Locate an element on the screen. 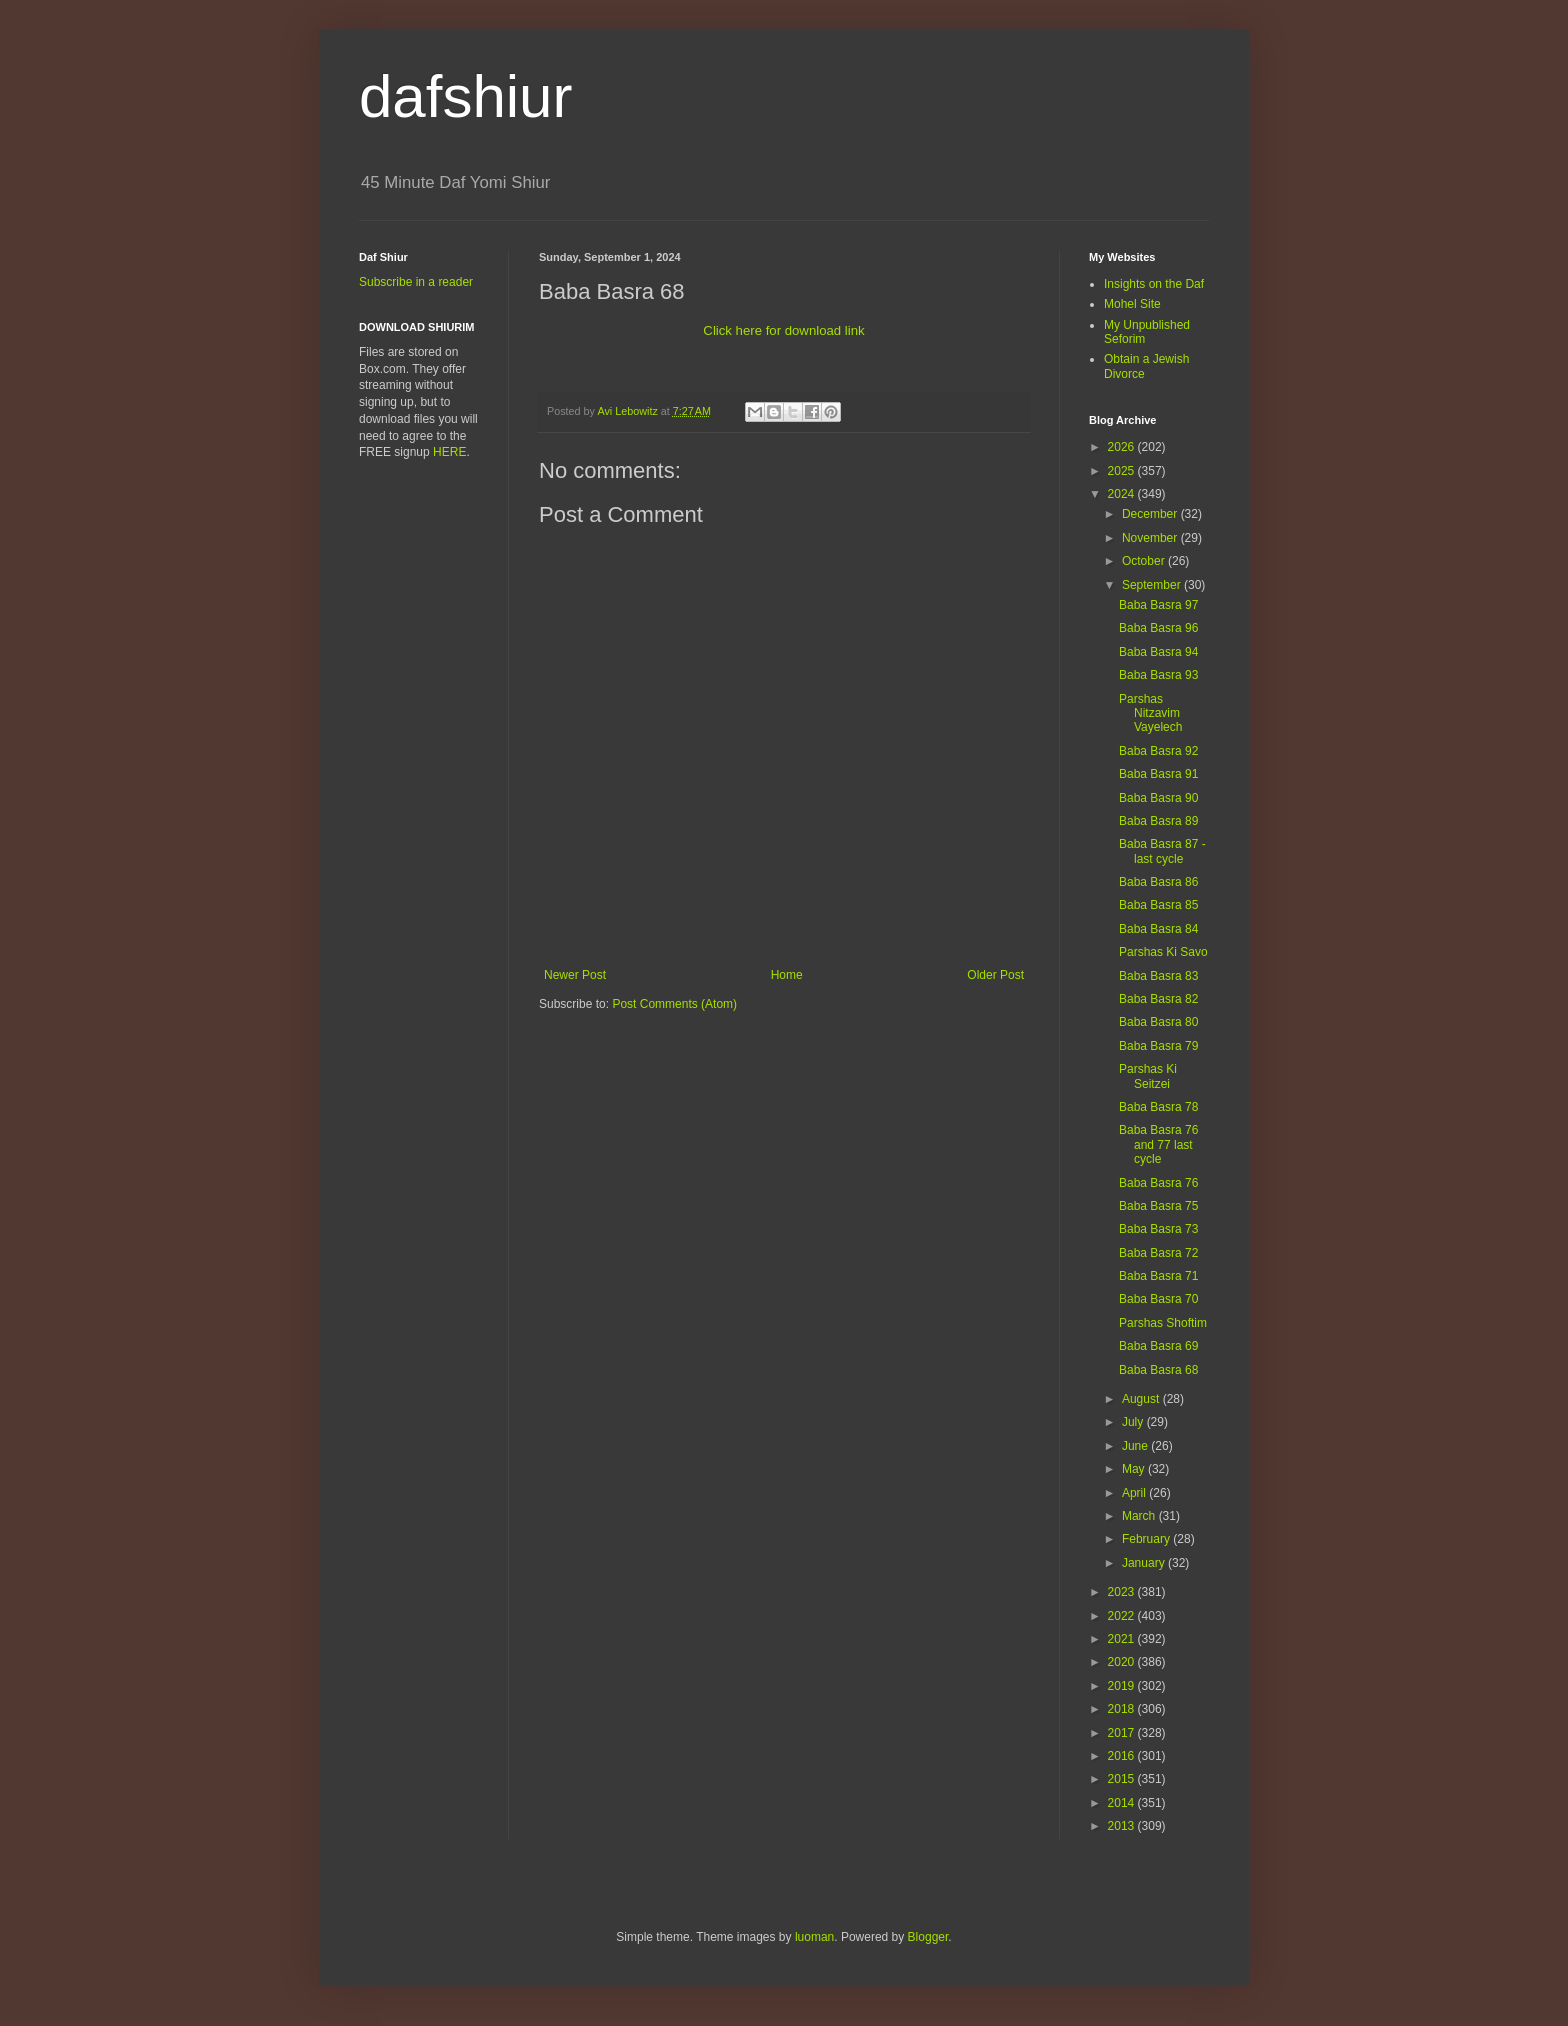 Image resolution: width=1568 pixels, height=2026 pixels. dafshiur is located at coordinates (465, 96).